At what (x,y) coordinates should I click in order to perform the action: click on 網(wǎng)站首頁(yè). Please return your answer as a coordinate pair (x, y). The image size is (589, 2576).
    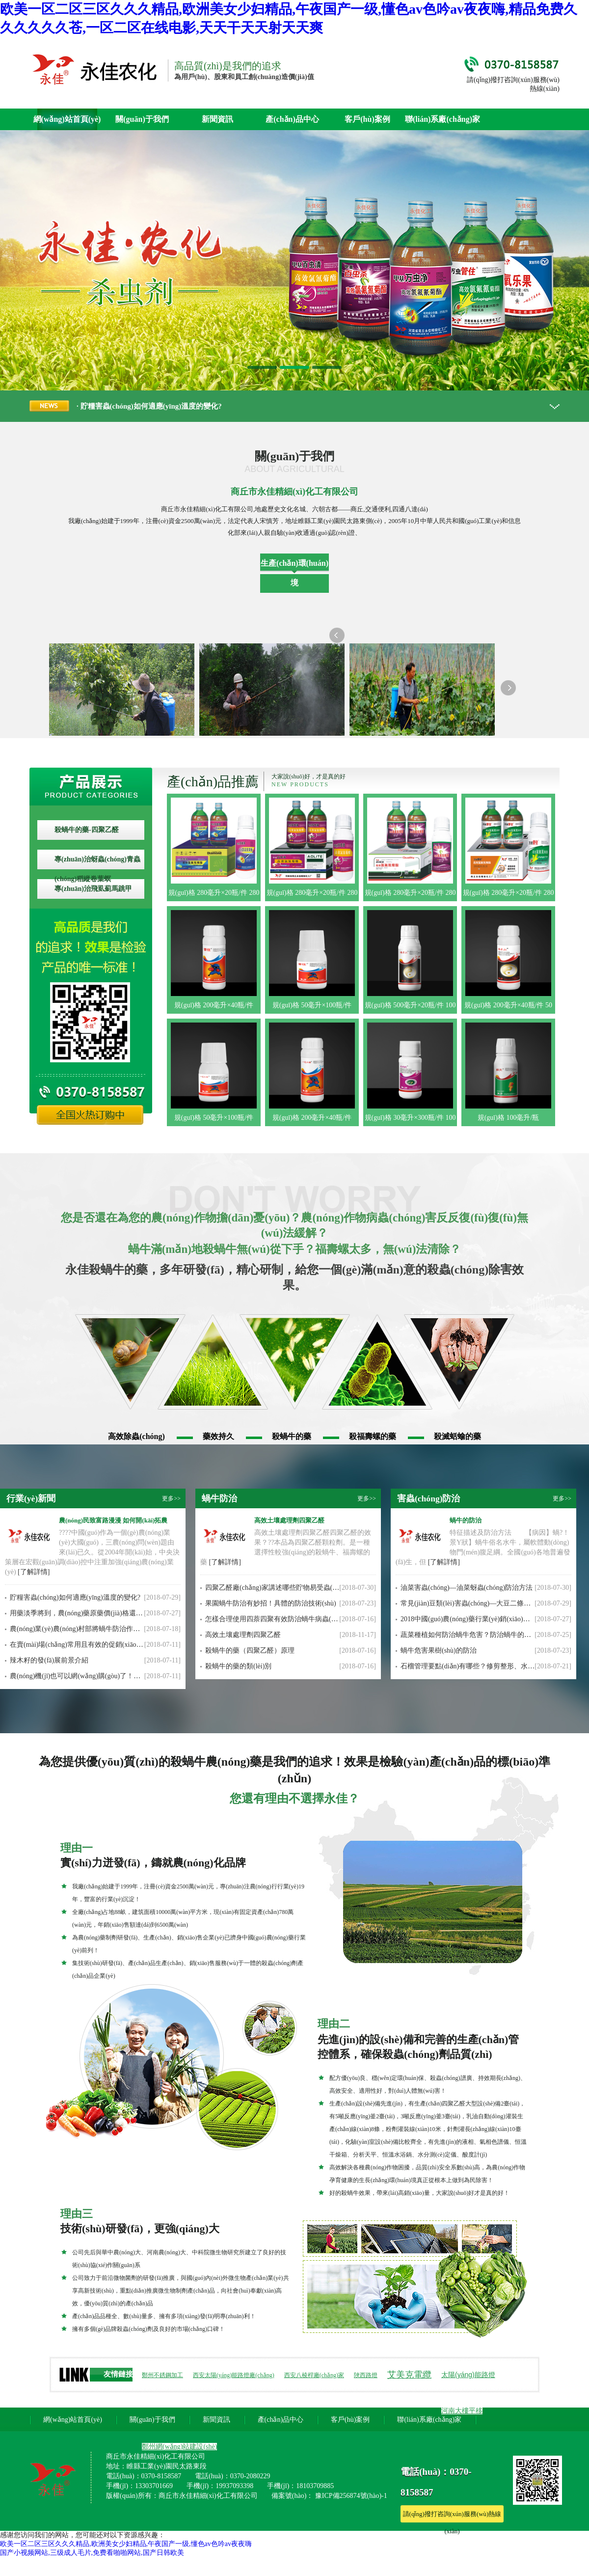
    Looking at the image, I should click on (67, 119).